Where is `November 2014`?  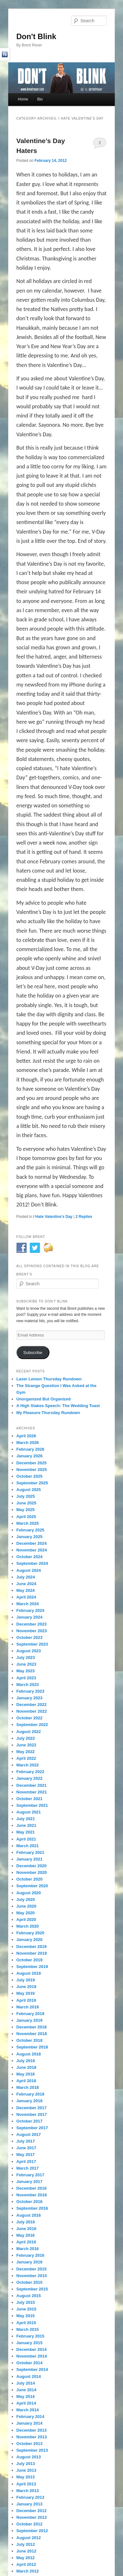 November 2014 is located at coordinates (31, 2356).